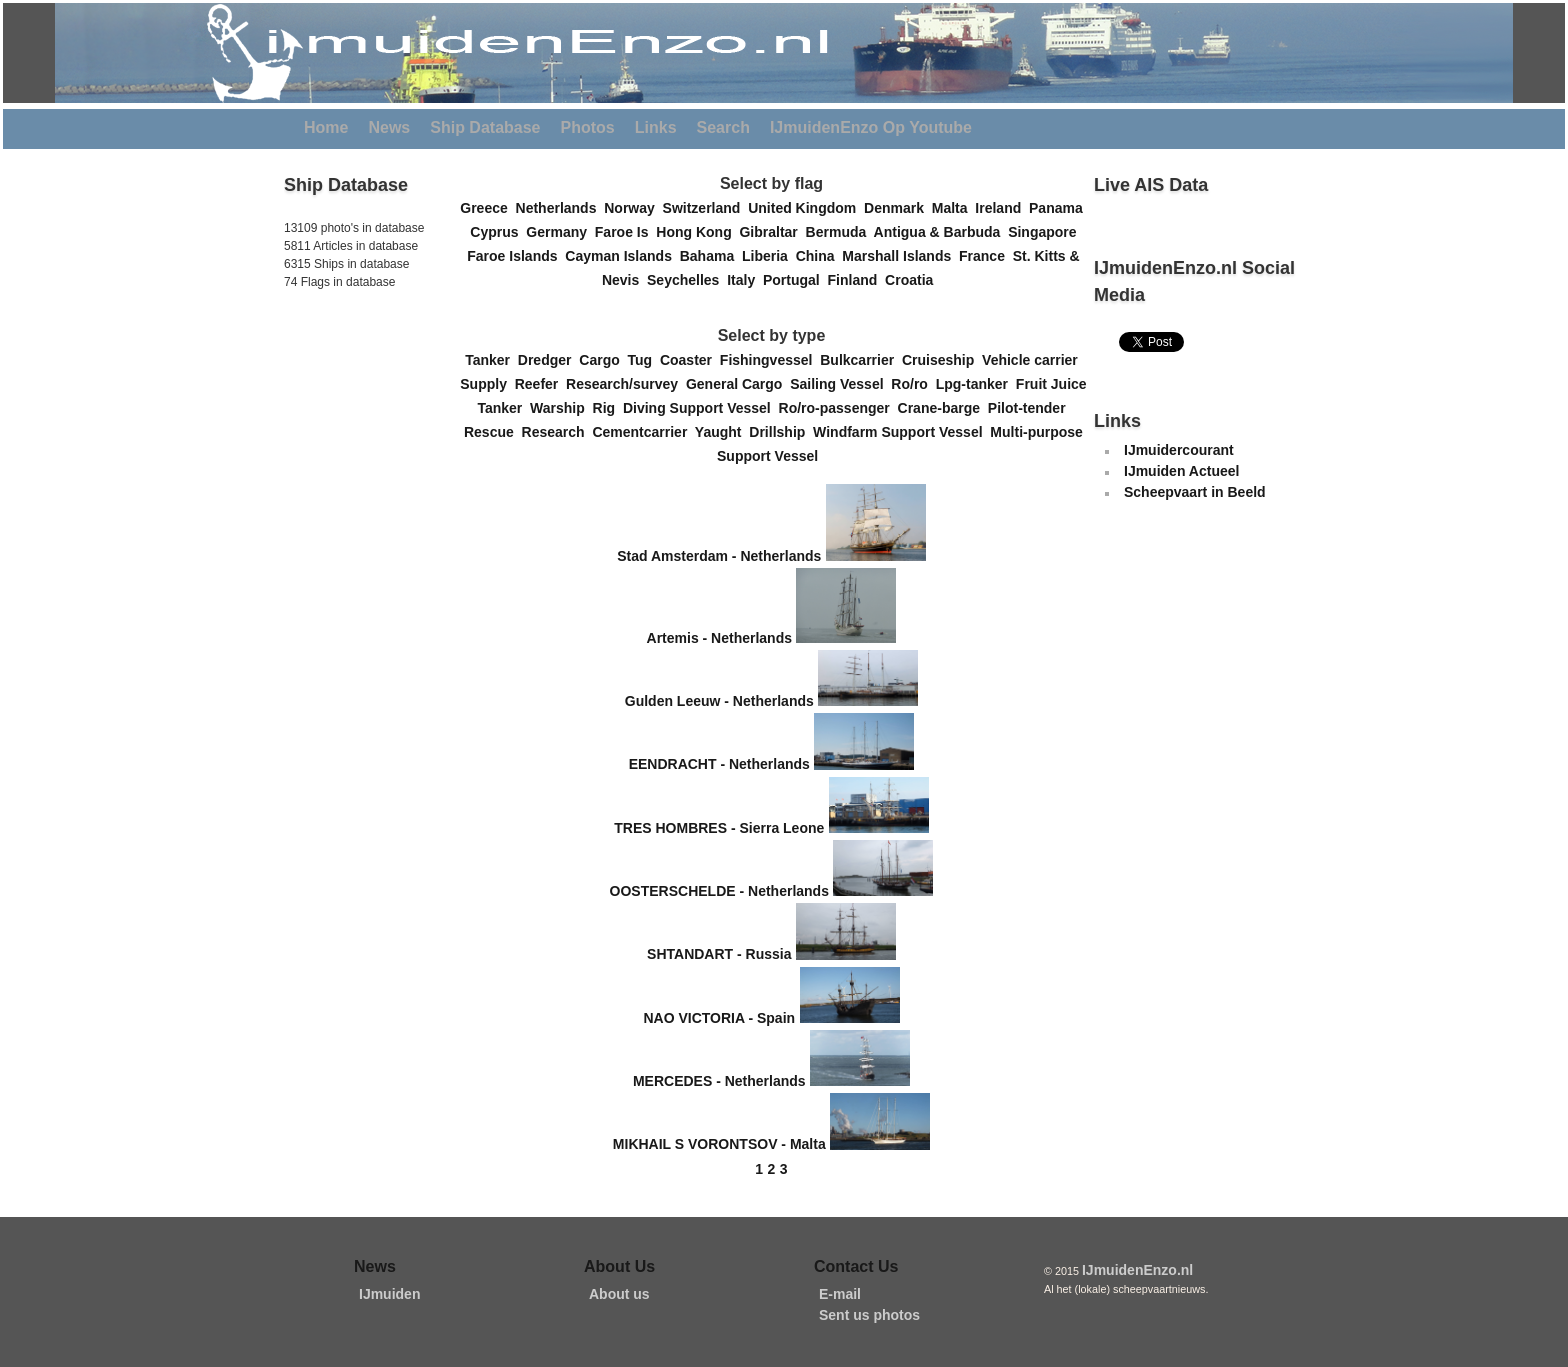 Image resolution: width=1568 pixels, height=1367 pixels. What do you see at coordinates (619, 1294) in the screenshot?
I see `About us` at bounding box center [619, 1294].